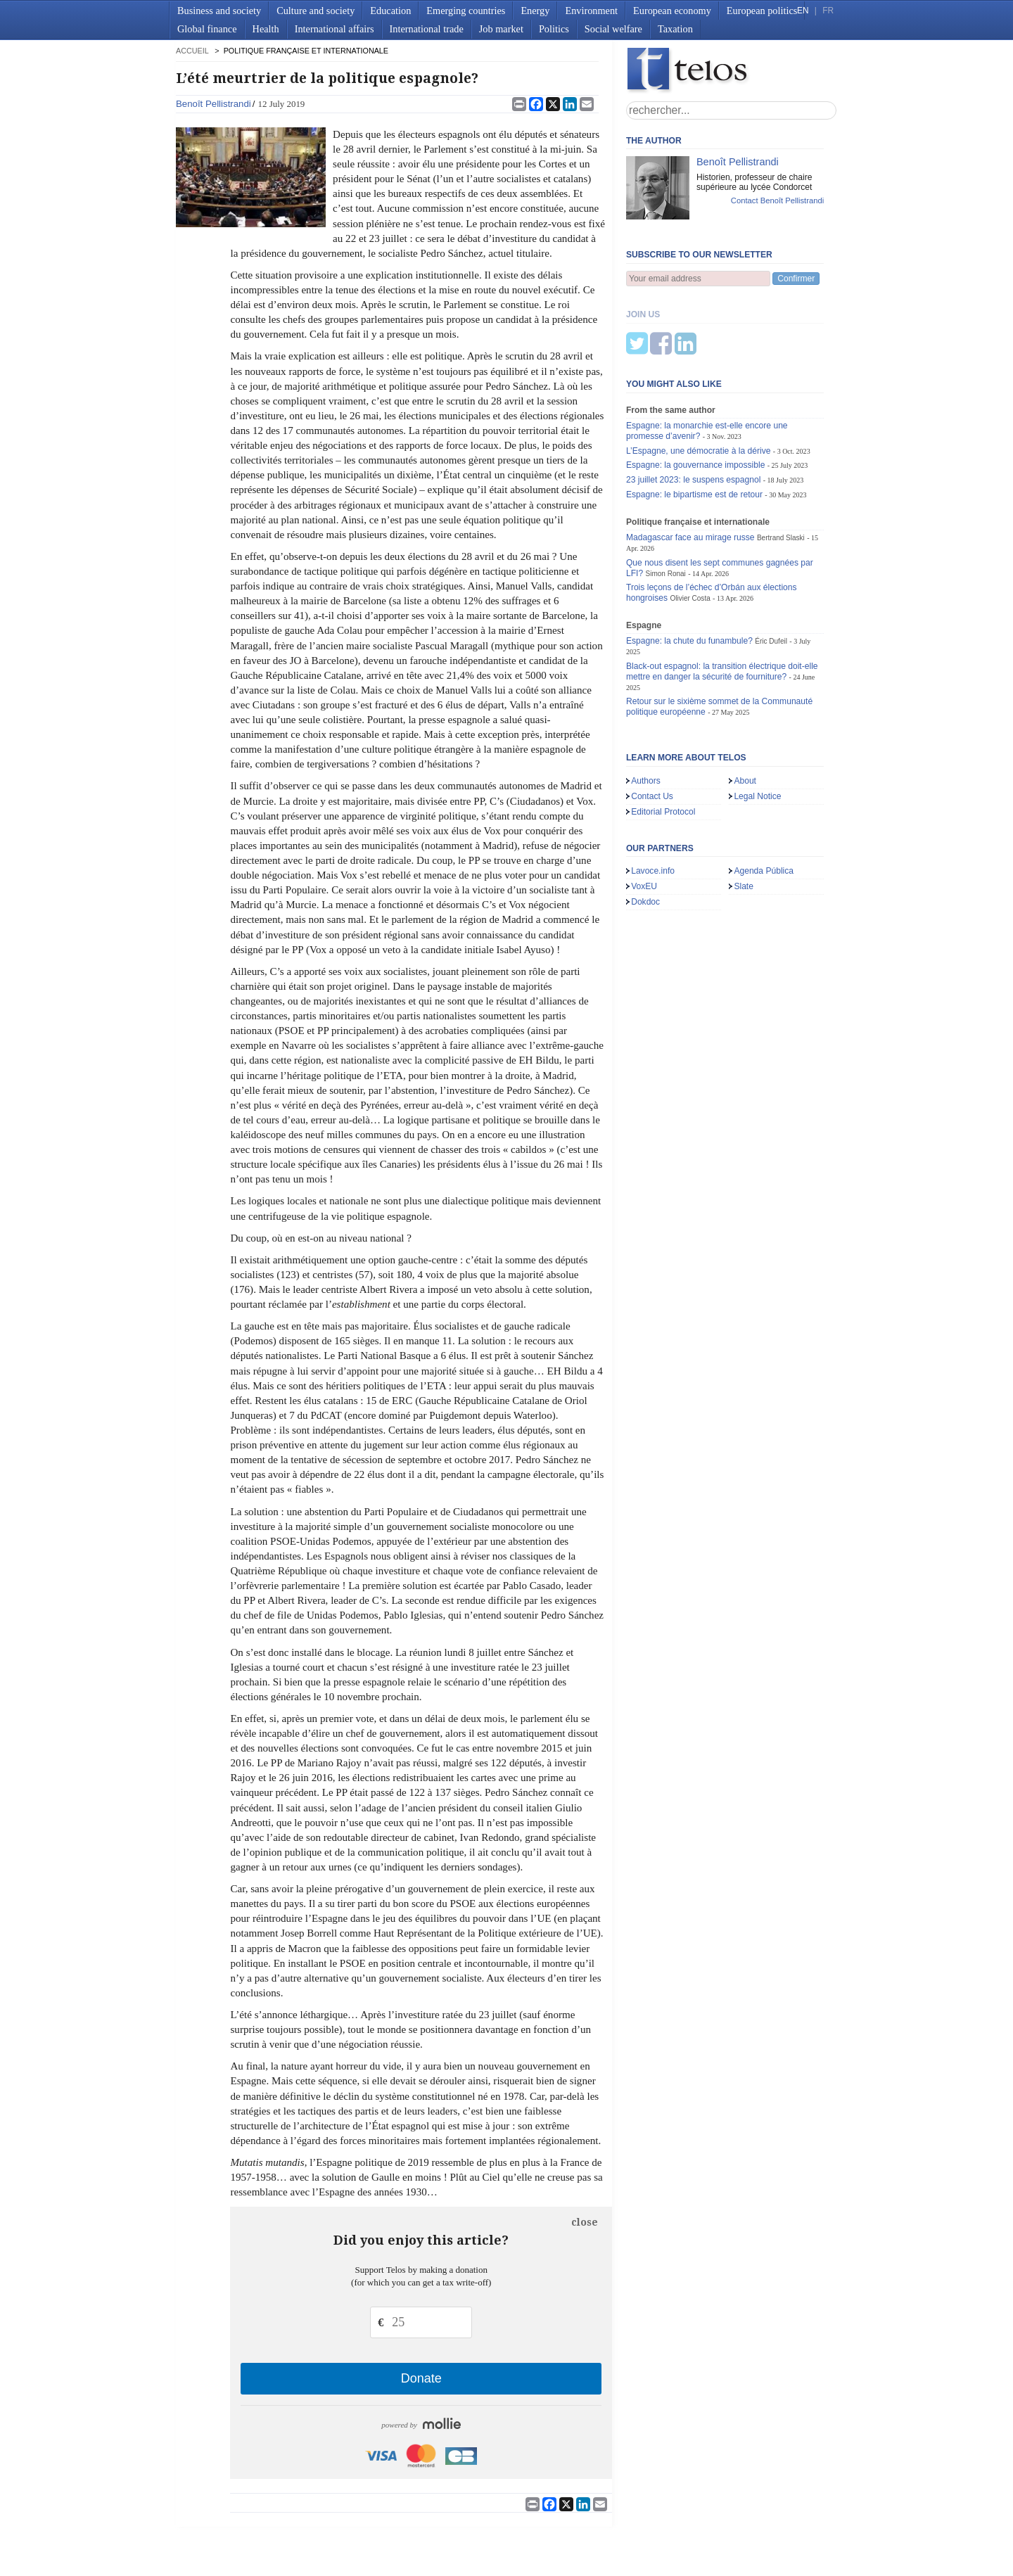 The image size is (1013, 2576). What do you see at coordinates (764, 801) in the screenshot?
I see `Agenda Pública` at bounding box center [764, 801].